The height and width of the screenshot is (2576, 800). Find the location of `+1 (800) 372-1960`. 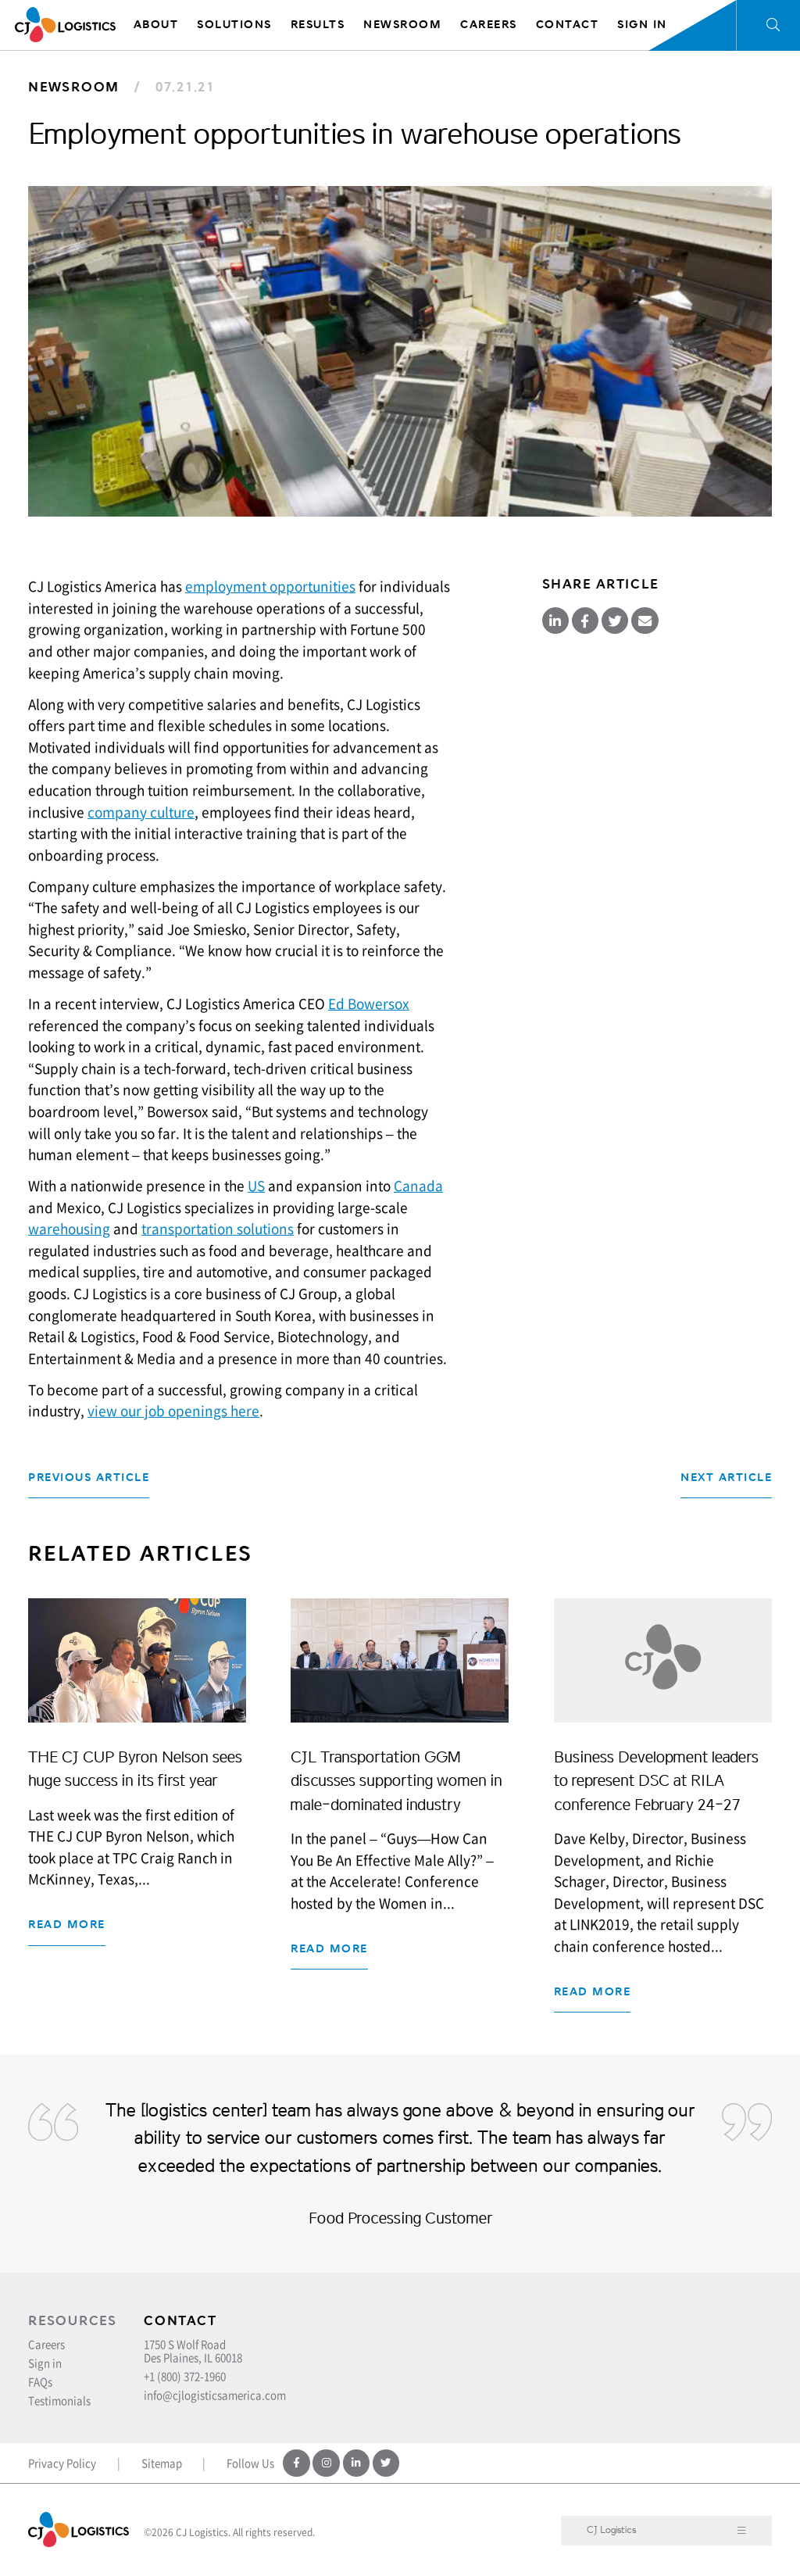

+1 (800) 372-1960 is located at coordinates (185, 2376).